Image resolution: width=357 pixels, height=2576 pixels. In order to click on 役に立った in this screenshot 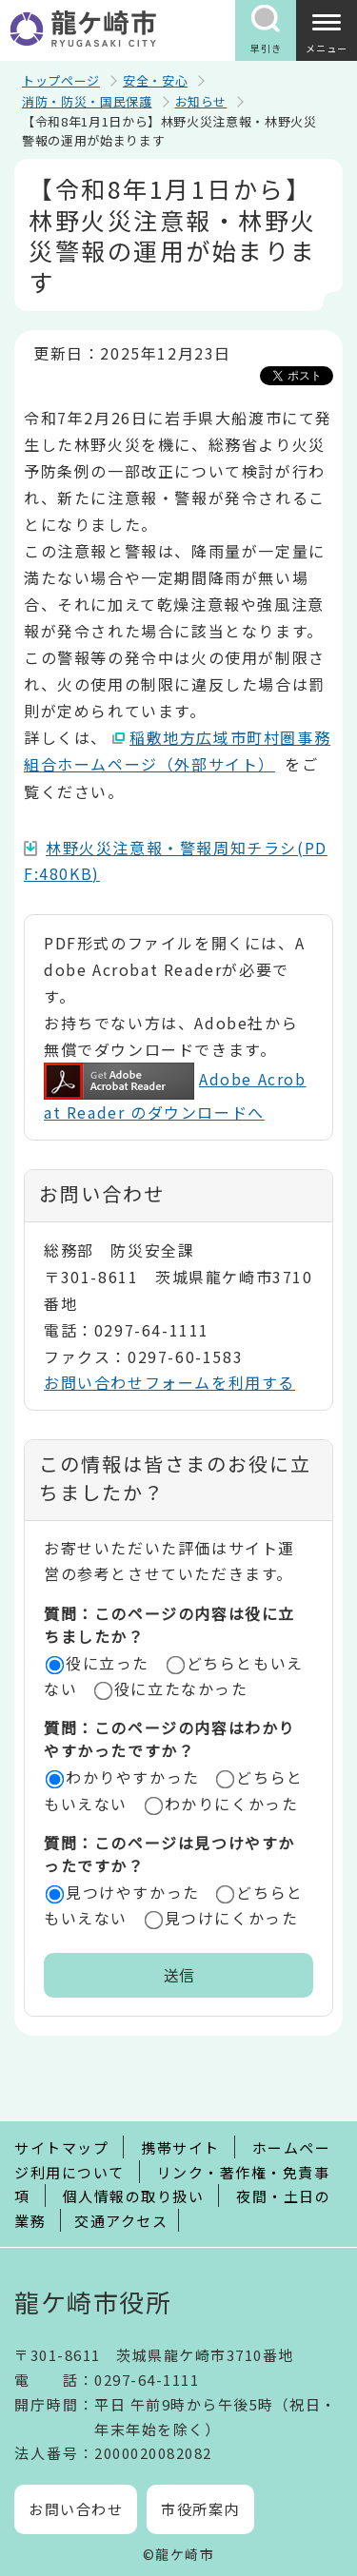, I will do `click(107, 1662)`.